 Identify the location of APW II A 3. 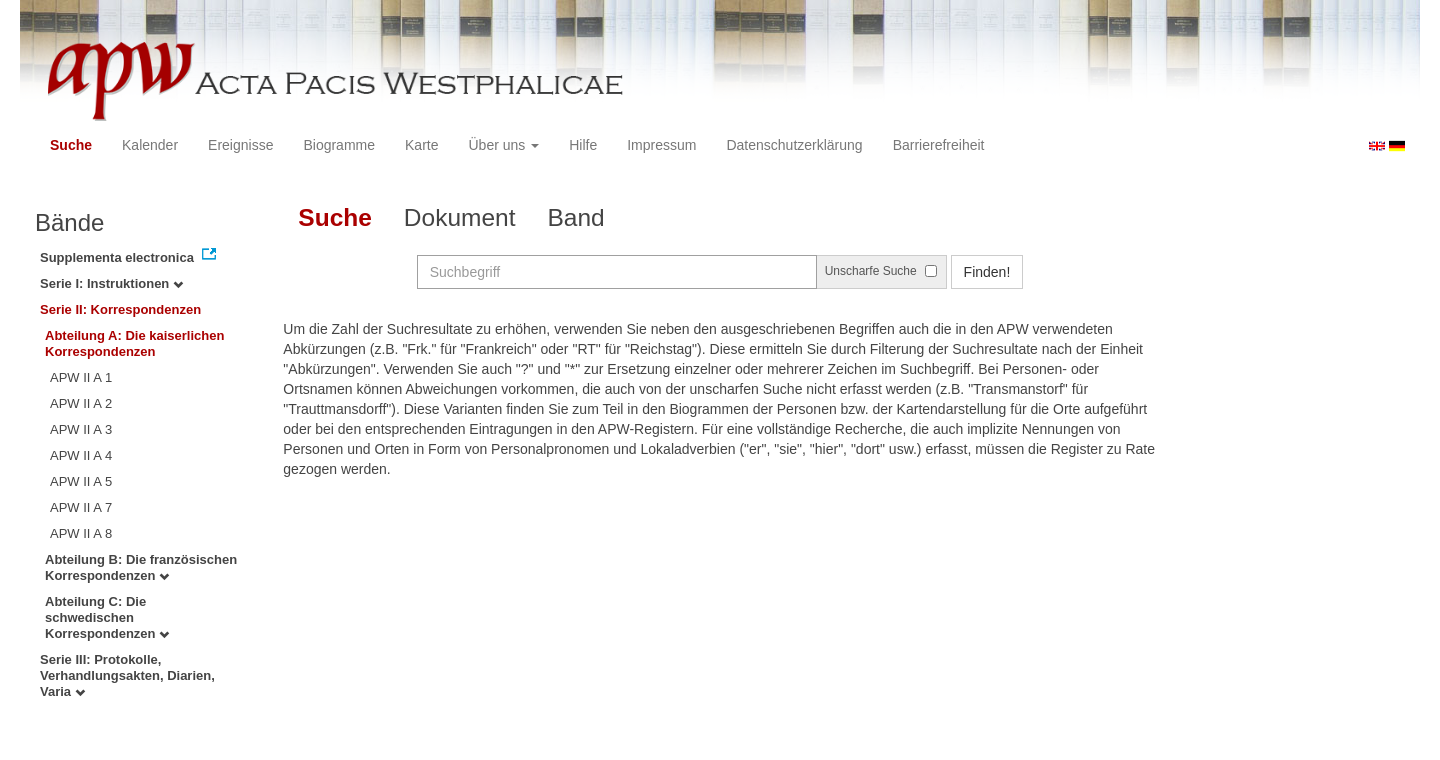
(81, 429).